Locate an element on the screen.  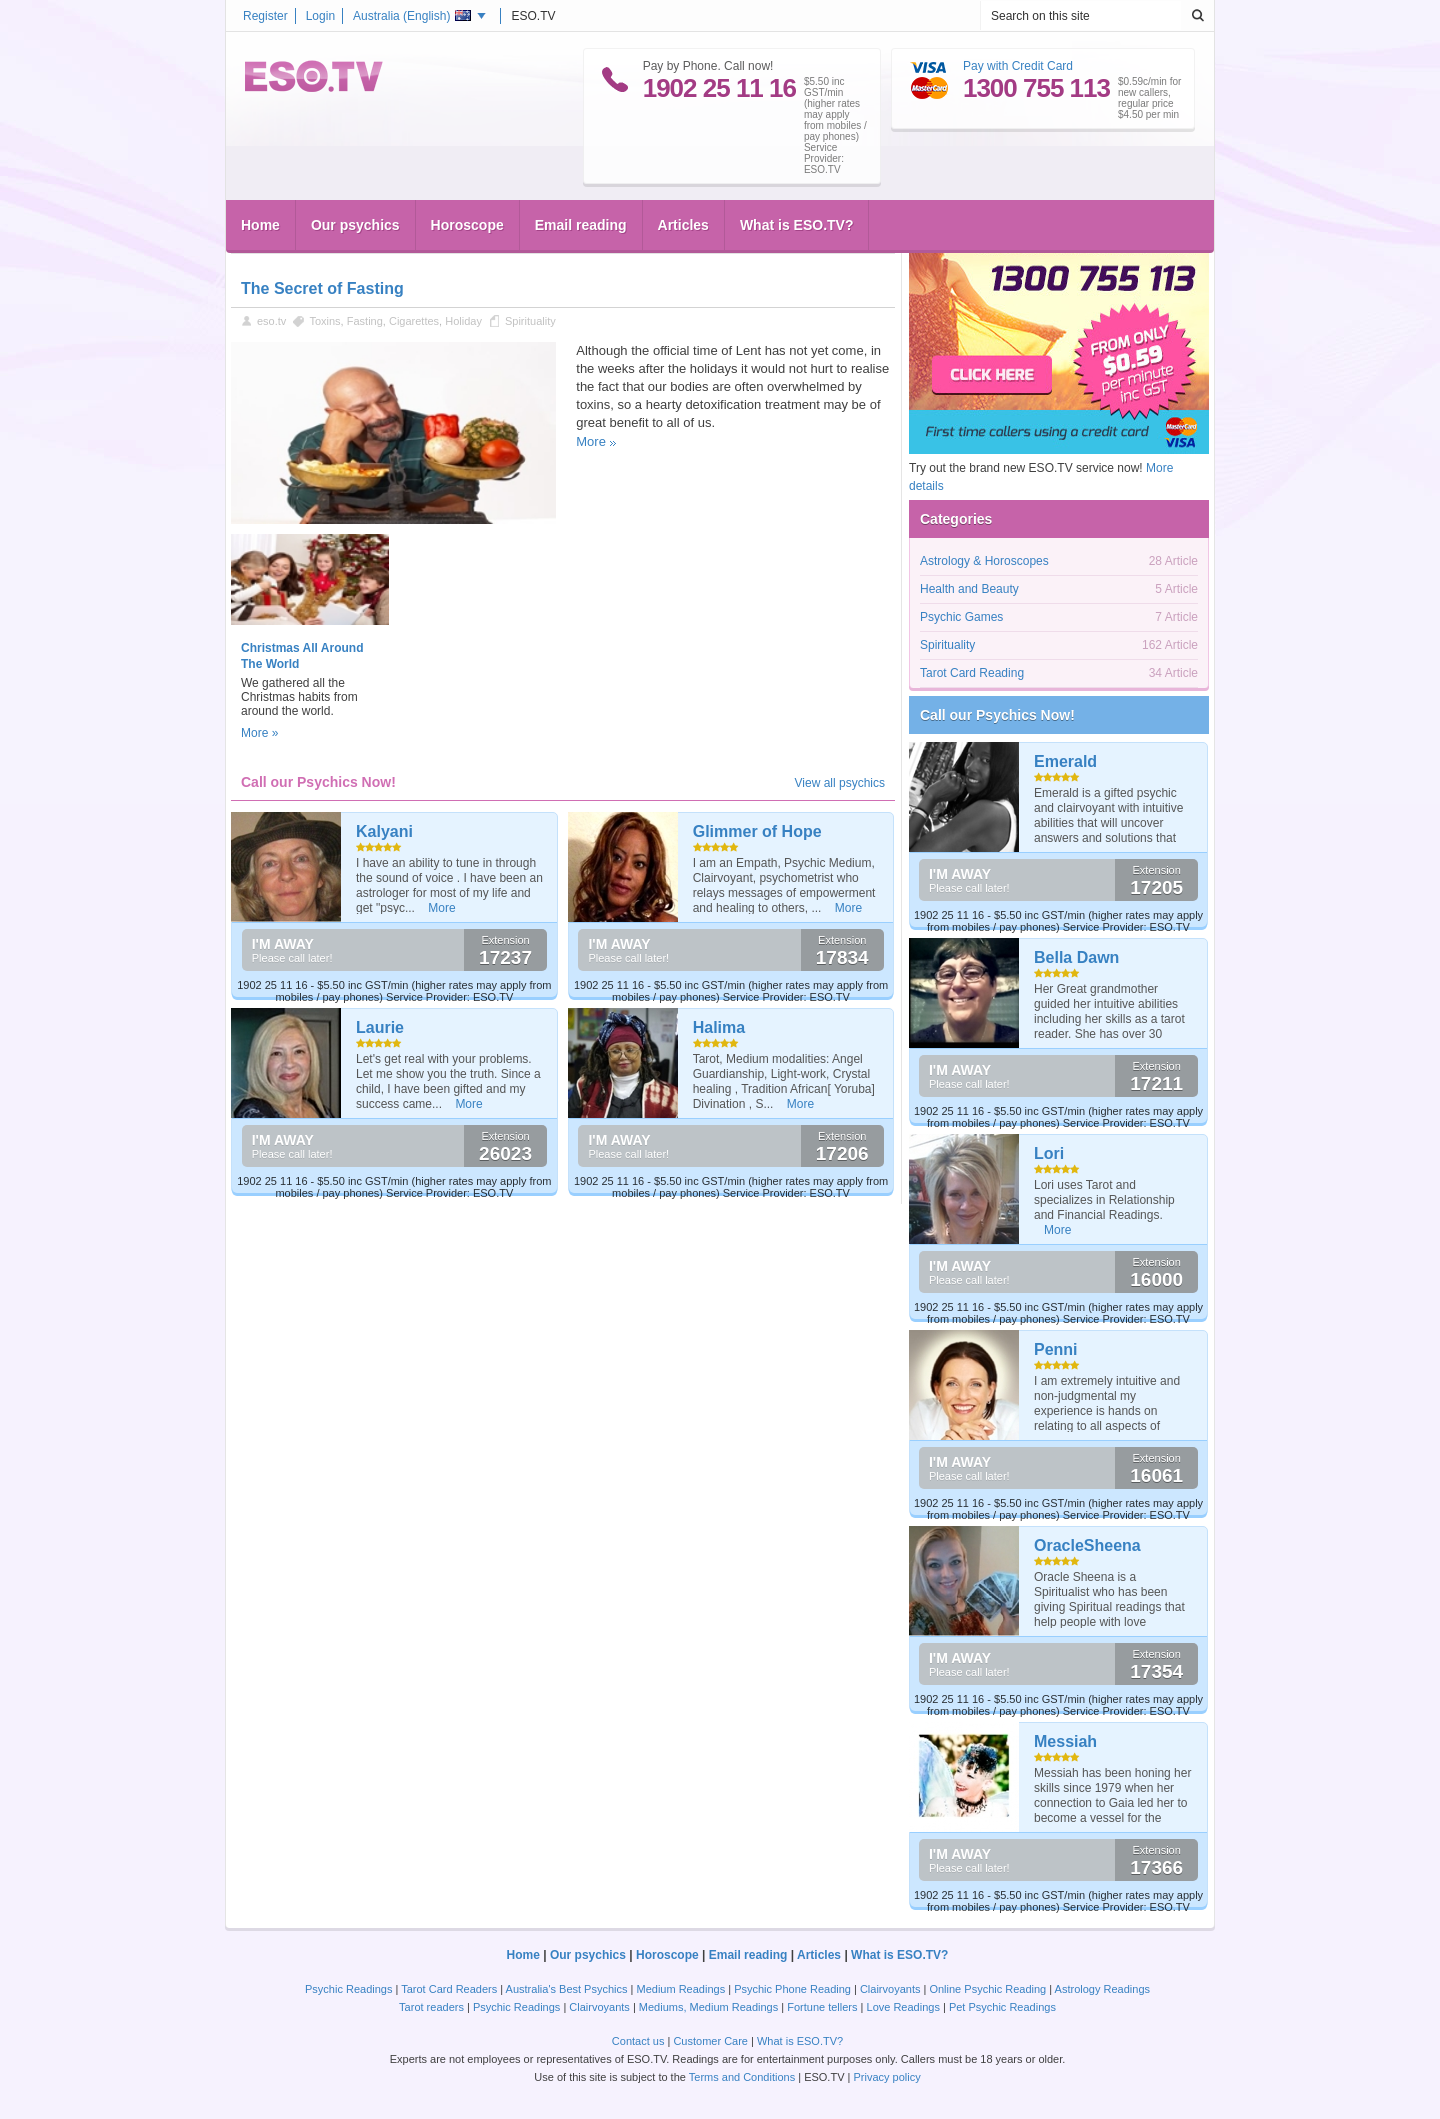
Australia () is located at coordinates (412, 16).